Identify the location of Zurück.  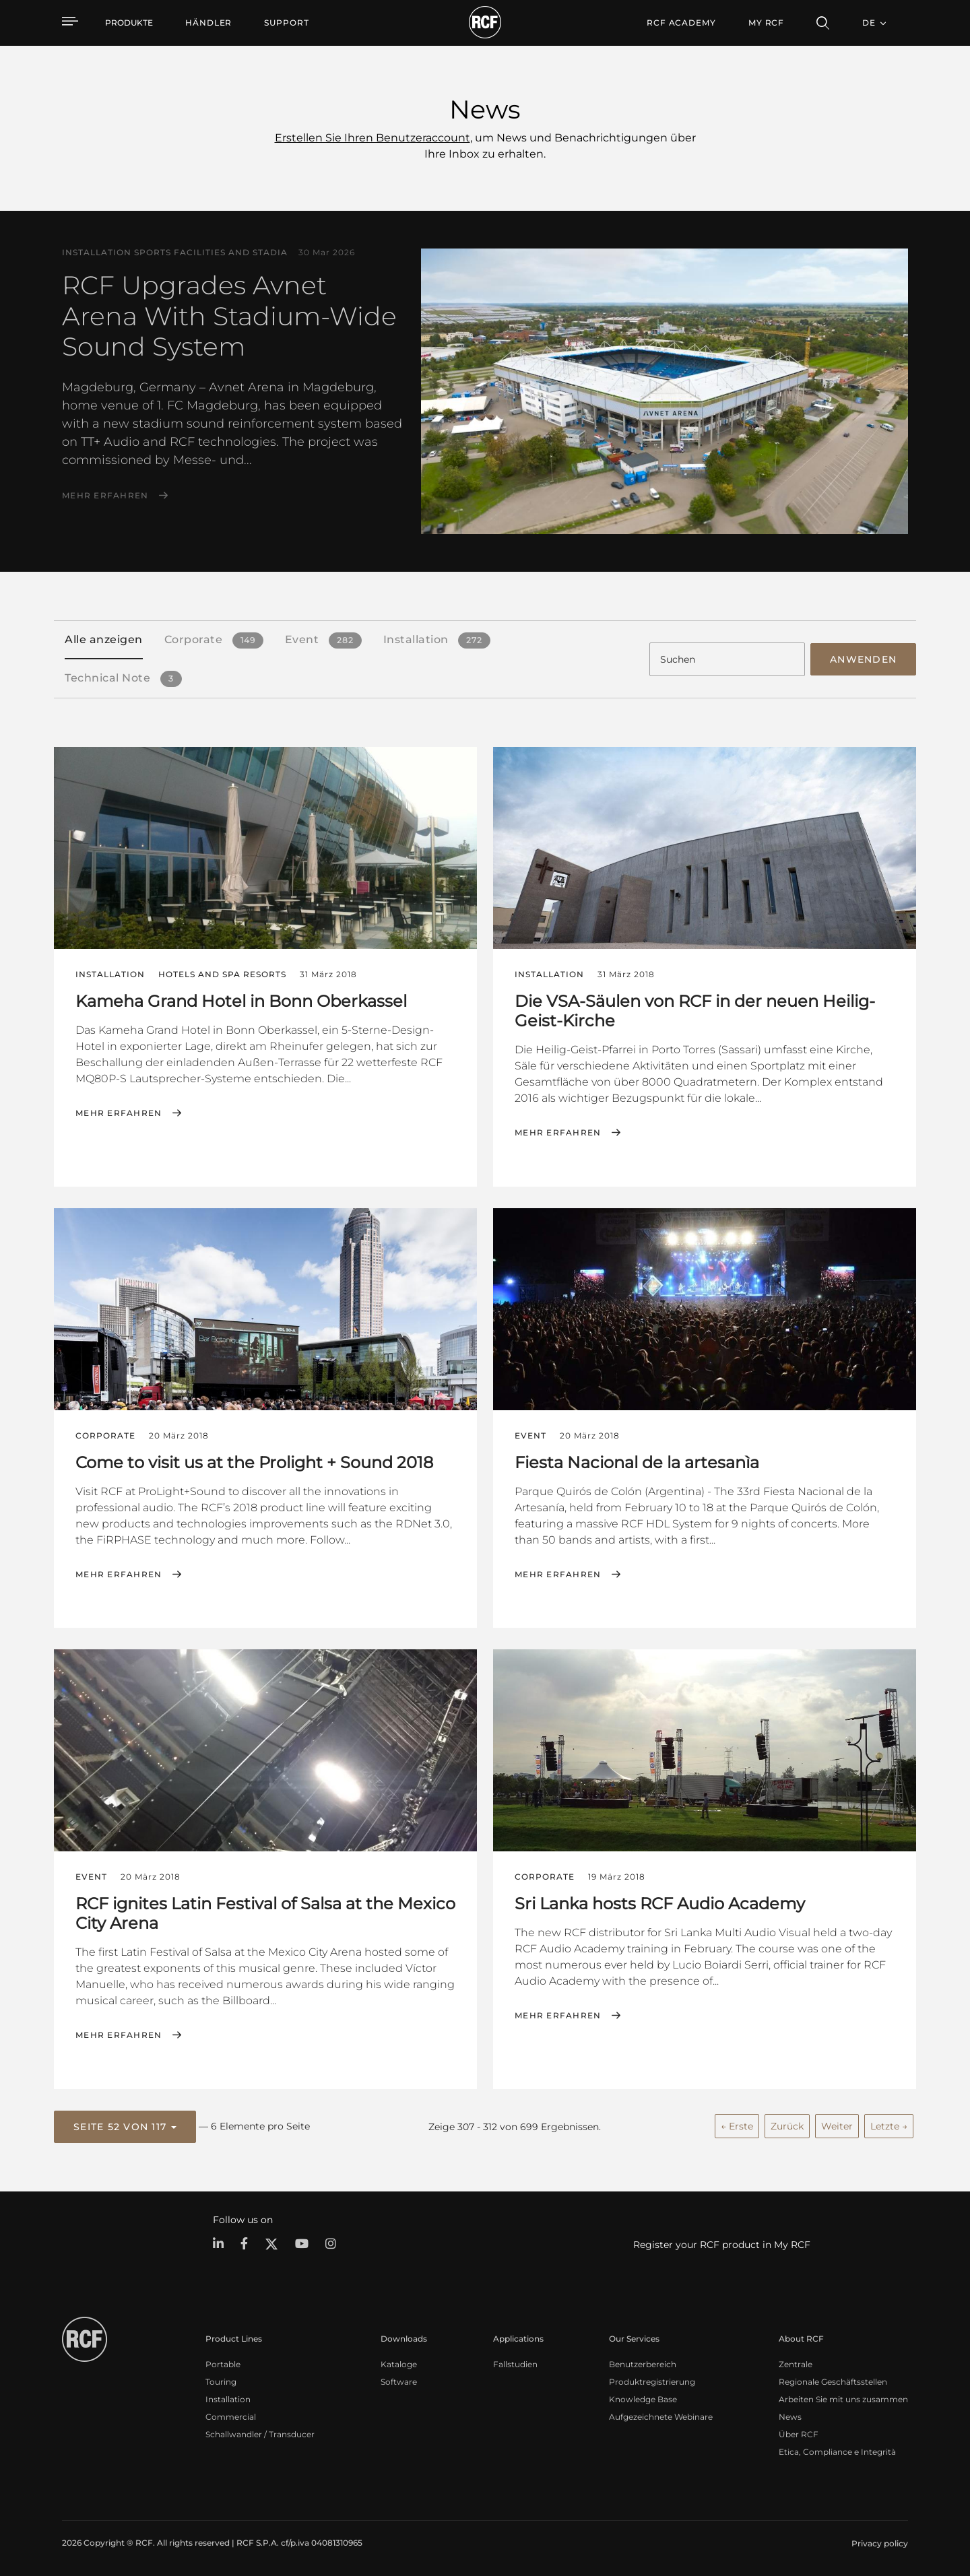
(787, 2125).